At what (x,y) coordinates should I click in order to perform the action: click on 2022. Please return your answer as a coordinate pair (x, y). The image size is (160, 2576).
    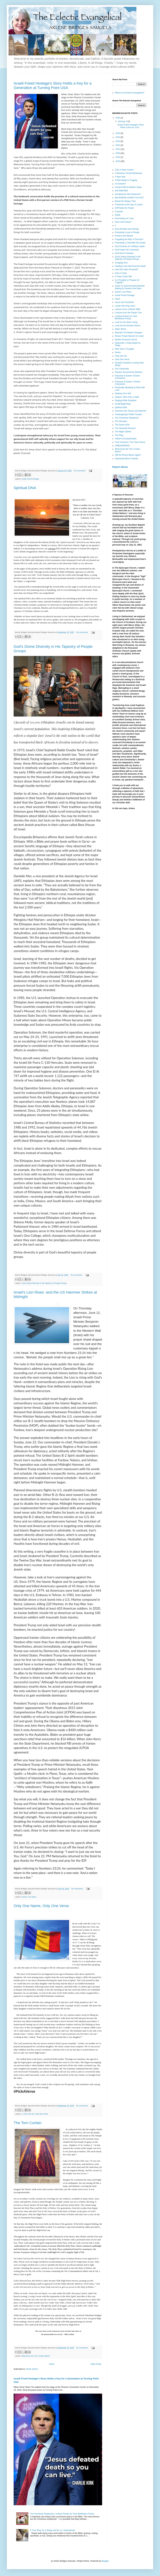
    Looking at the image, I should click on (118, 145).